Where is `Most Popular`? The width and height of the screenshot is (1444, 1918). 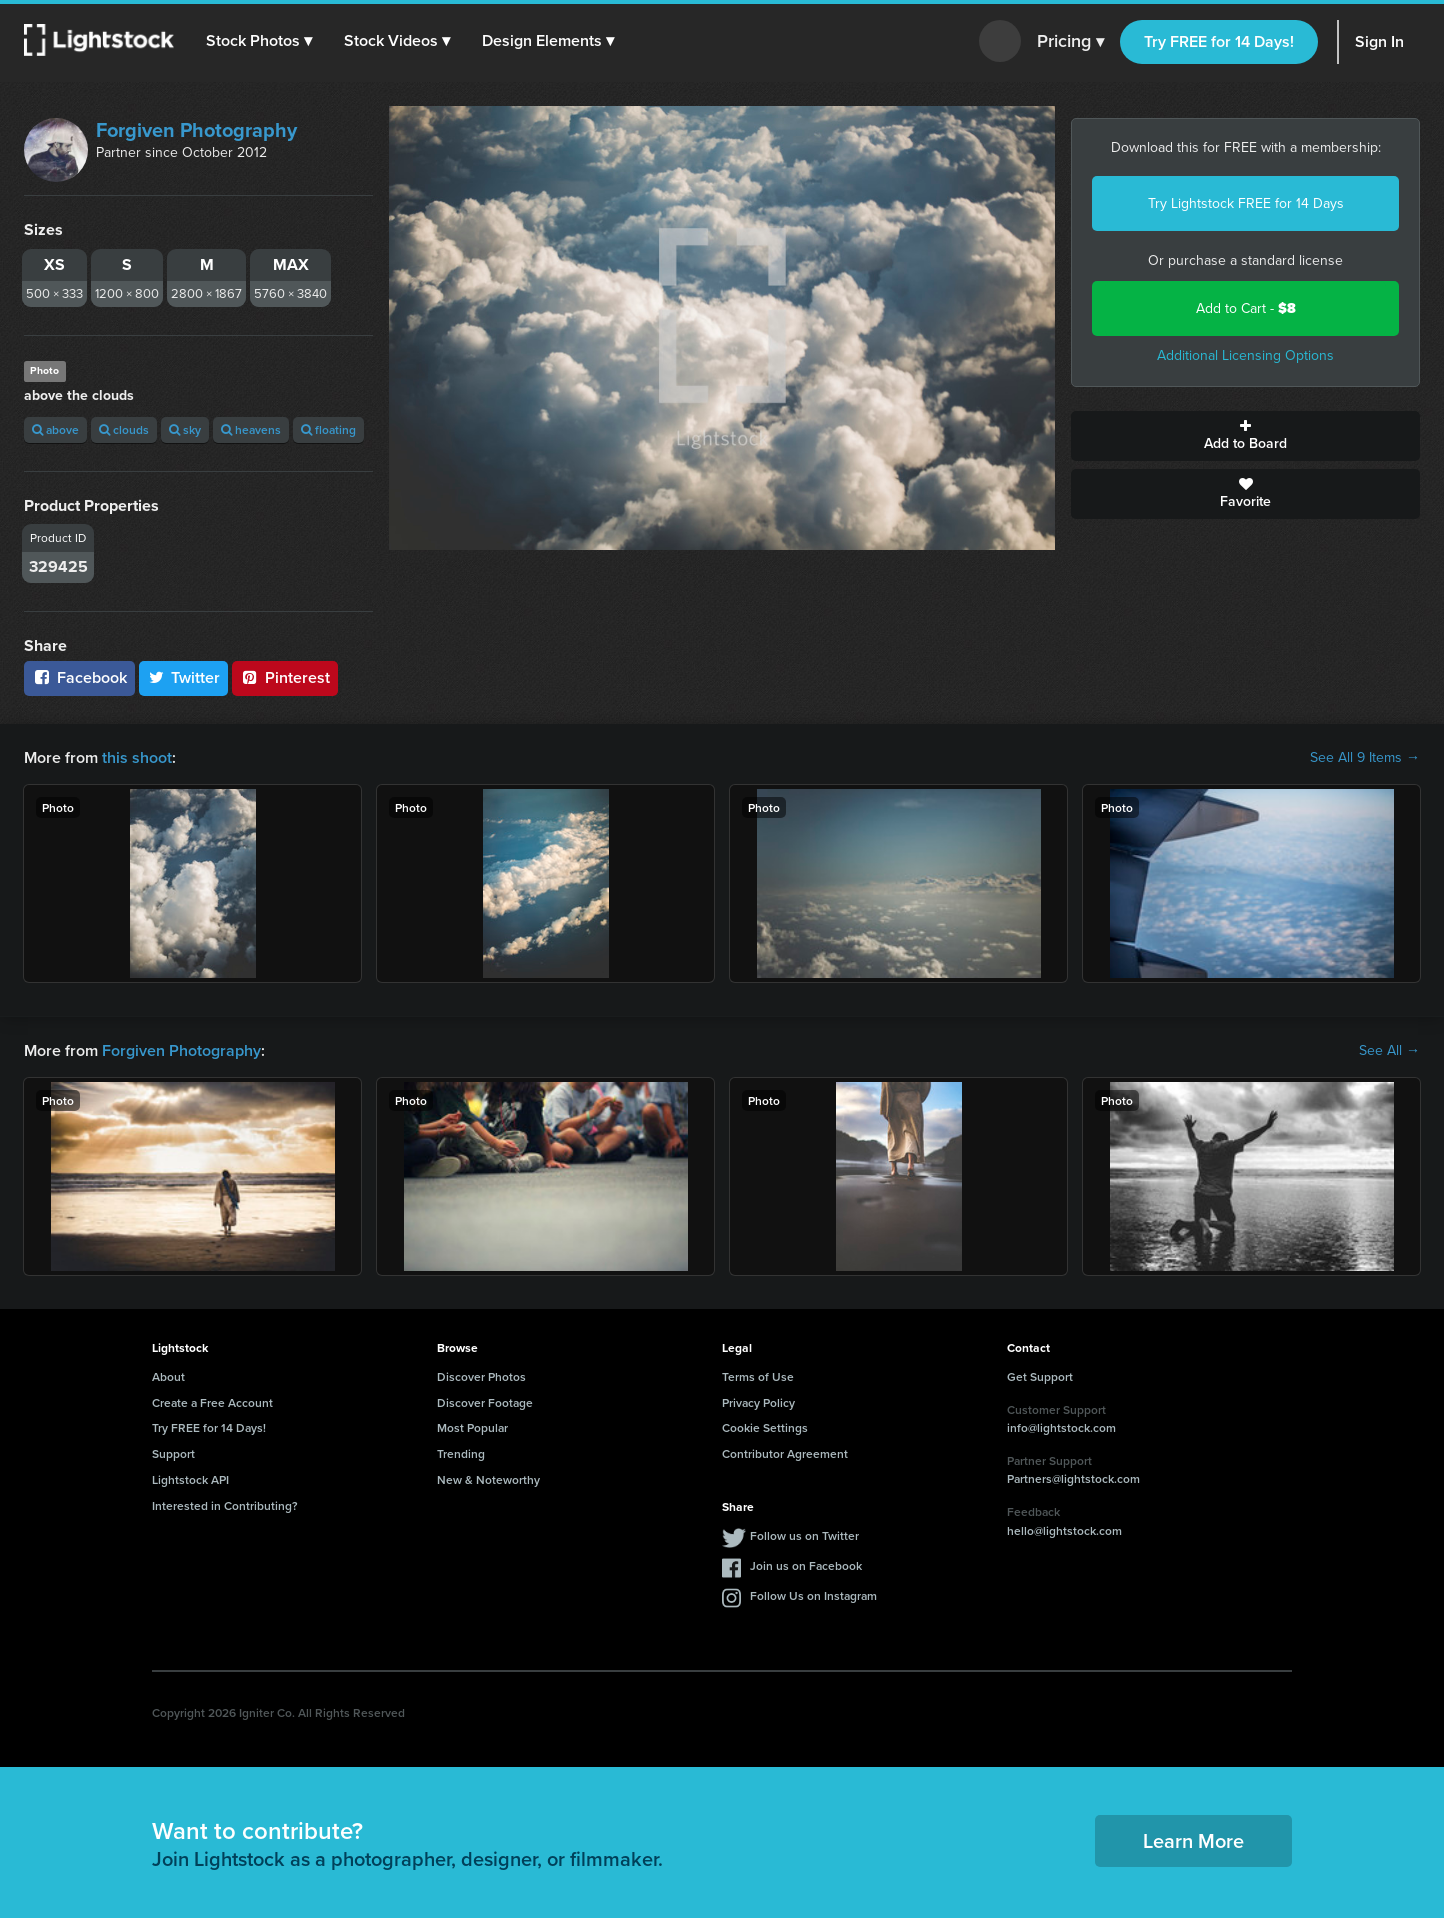 Most Popular is located at coordinates (472, 1427).